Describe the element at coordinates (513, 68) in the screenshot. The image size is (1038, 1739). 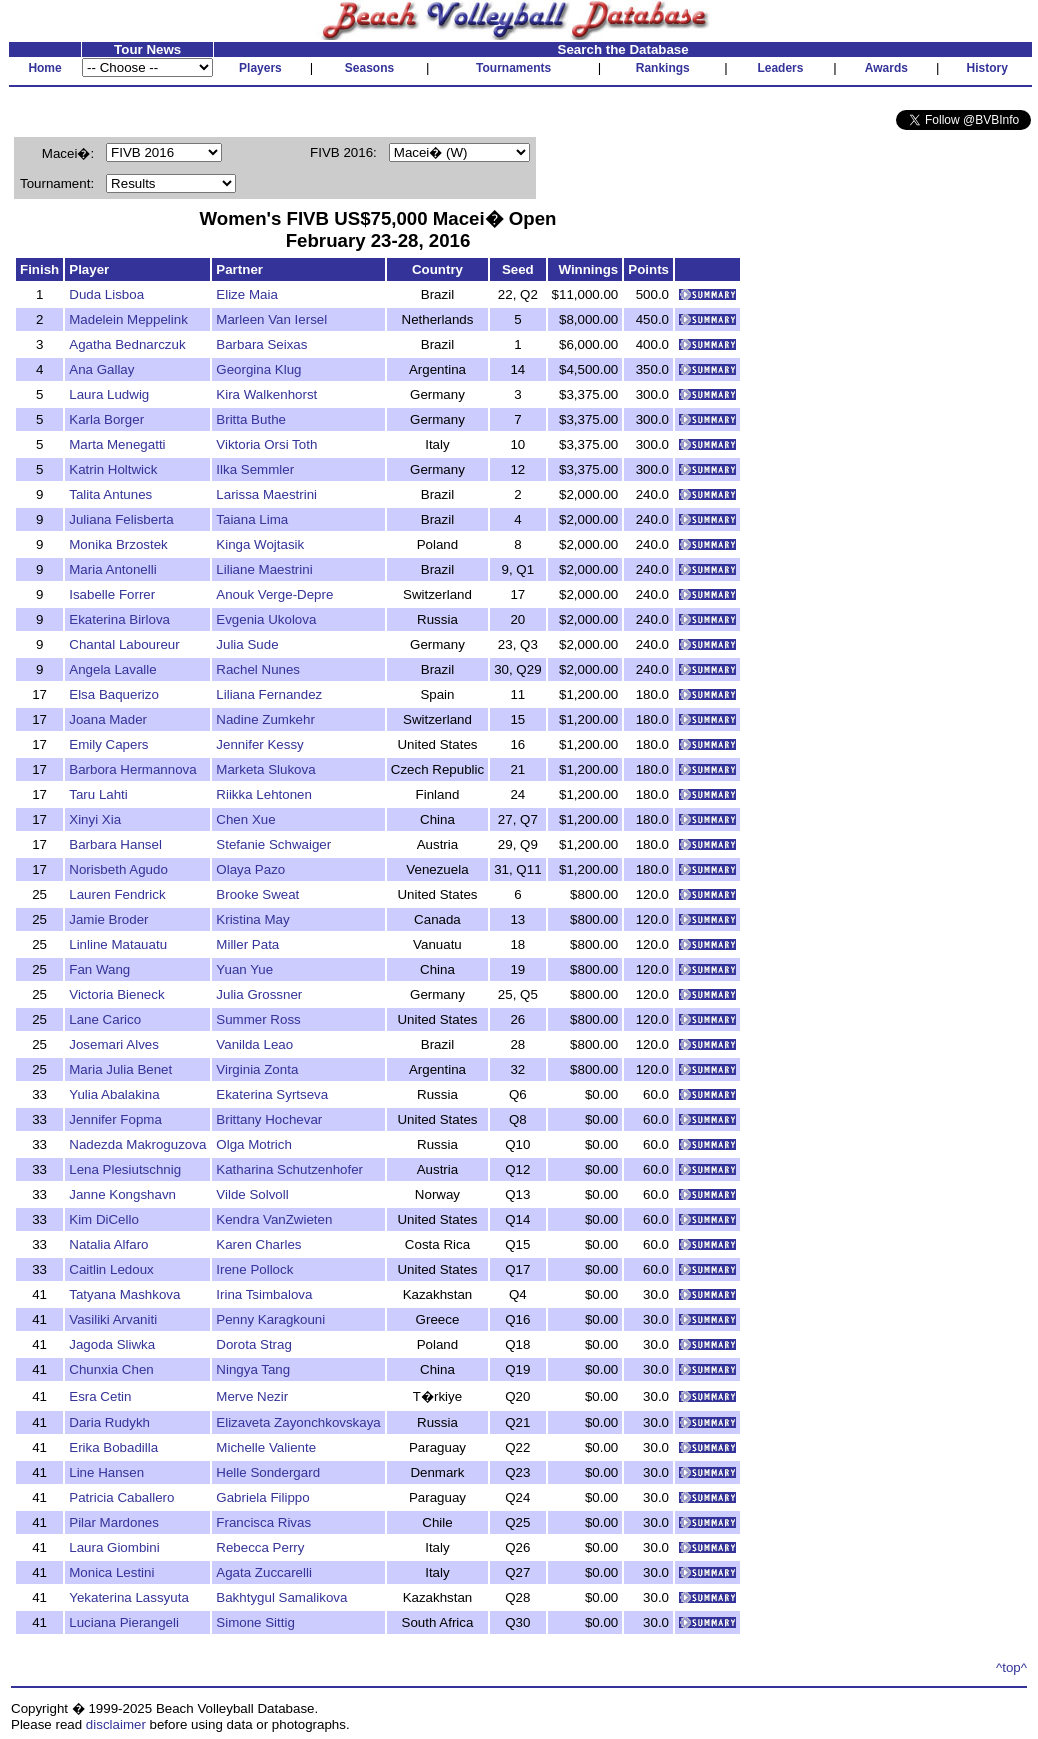
I see `Tournaments` at that location.